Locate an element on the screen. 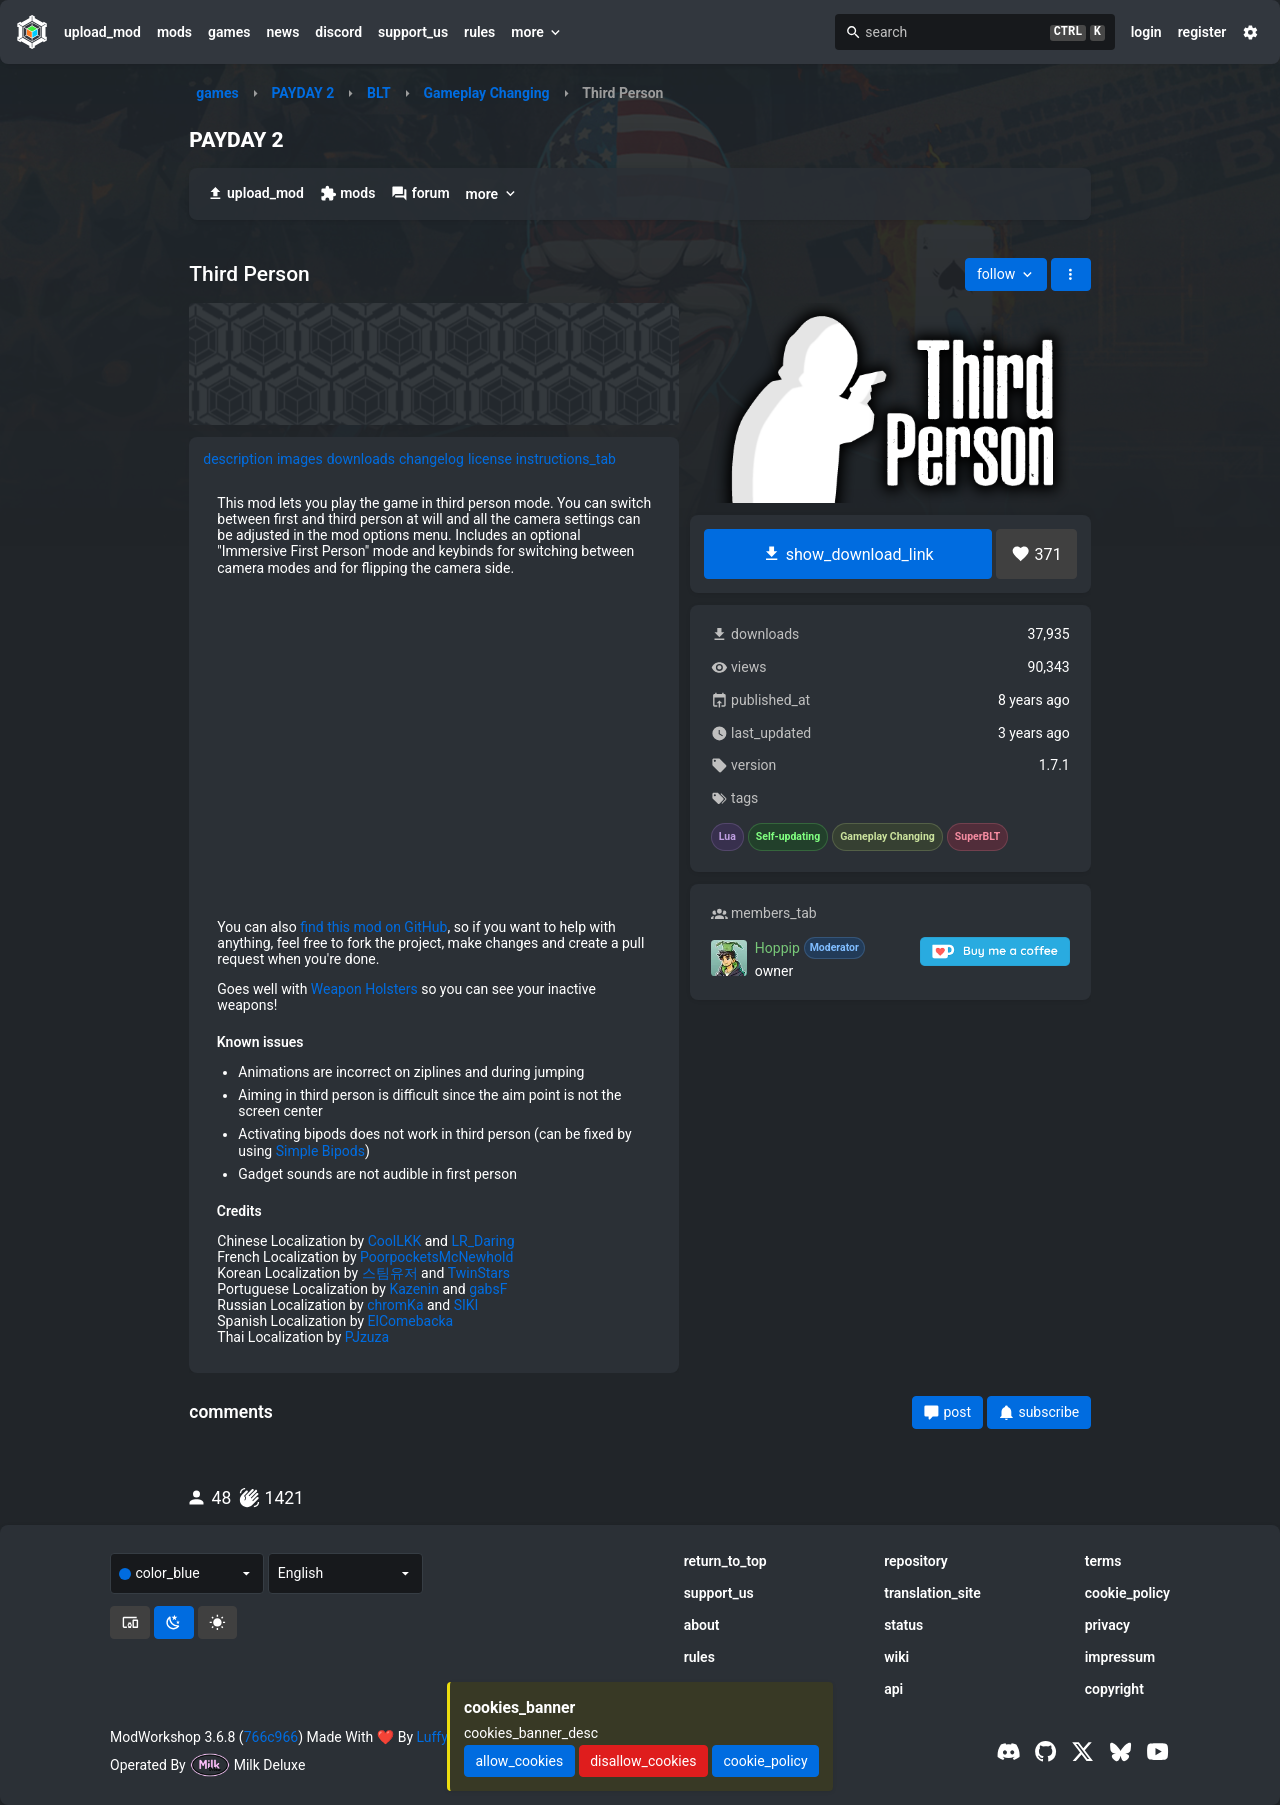 This screenshot has height=1805, width=1280. terms is located at coordinates (1103, 1561).